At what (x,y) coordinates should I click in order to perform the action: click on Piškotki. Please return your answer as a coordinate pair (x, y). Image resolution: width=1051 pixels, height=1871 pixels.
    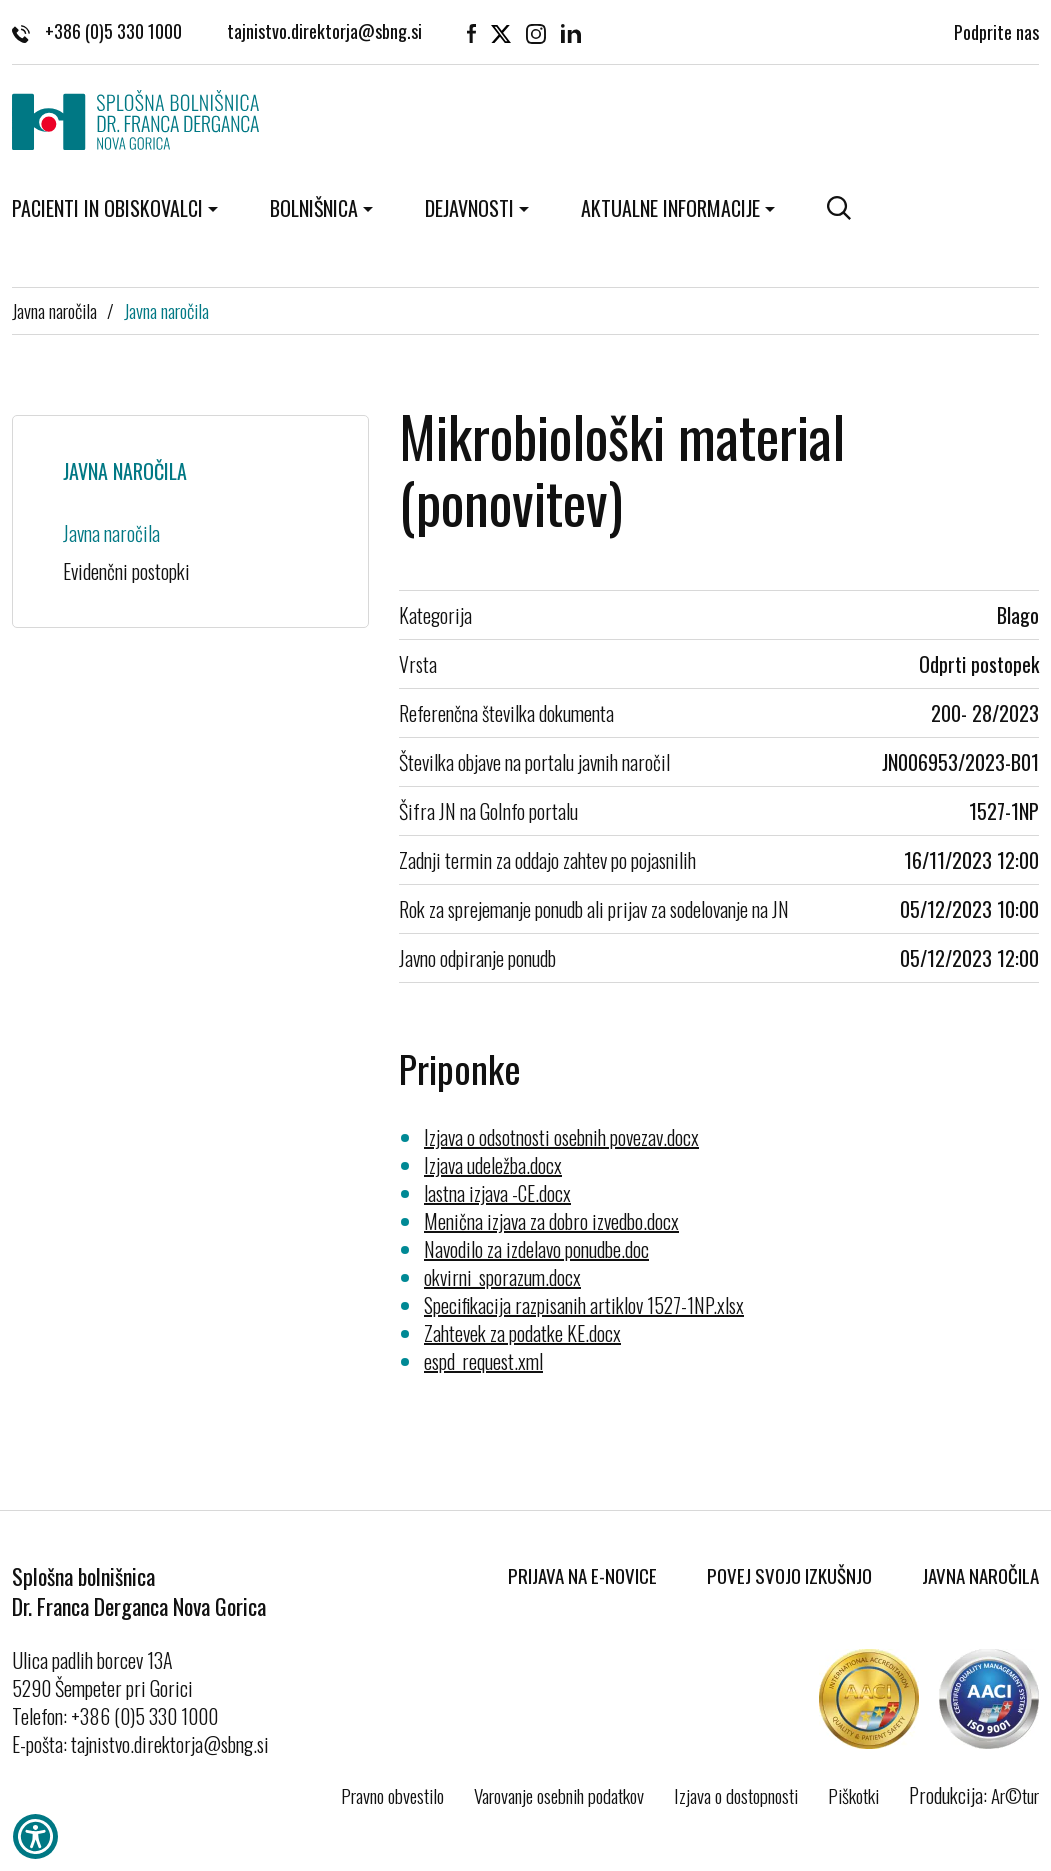
    Looking at the image, I should click on (853, 1795).